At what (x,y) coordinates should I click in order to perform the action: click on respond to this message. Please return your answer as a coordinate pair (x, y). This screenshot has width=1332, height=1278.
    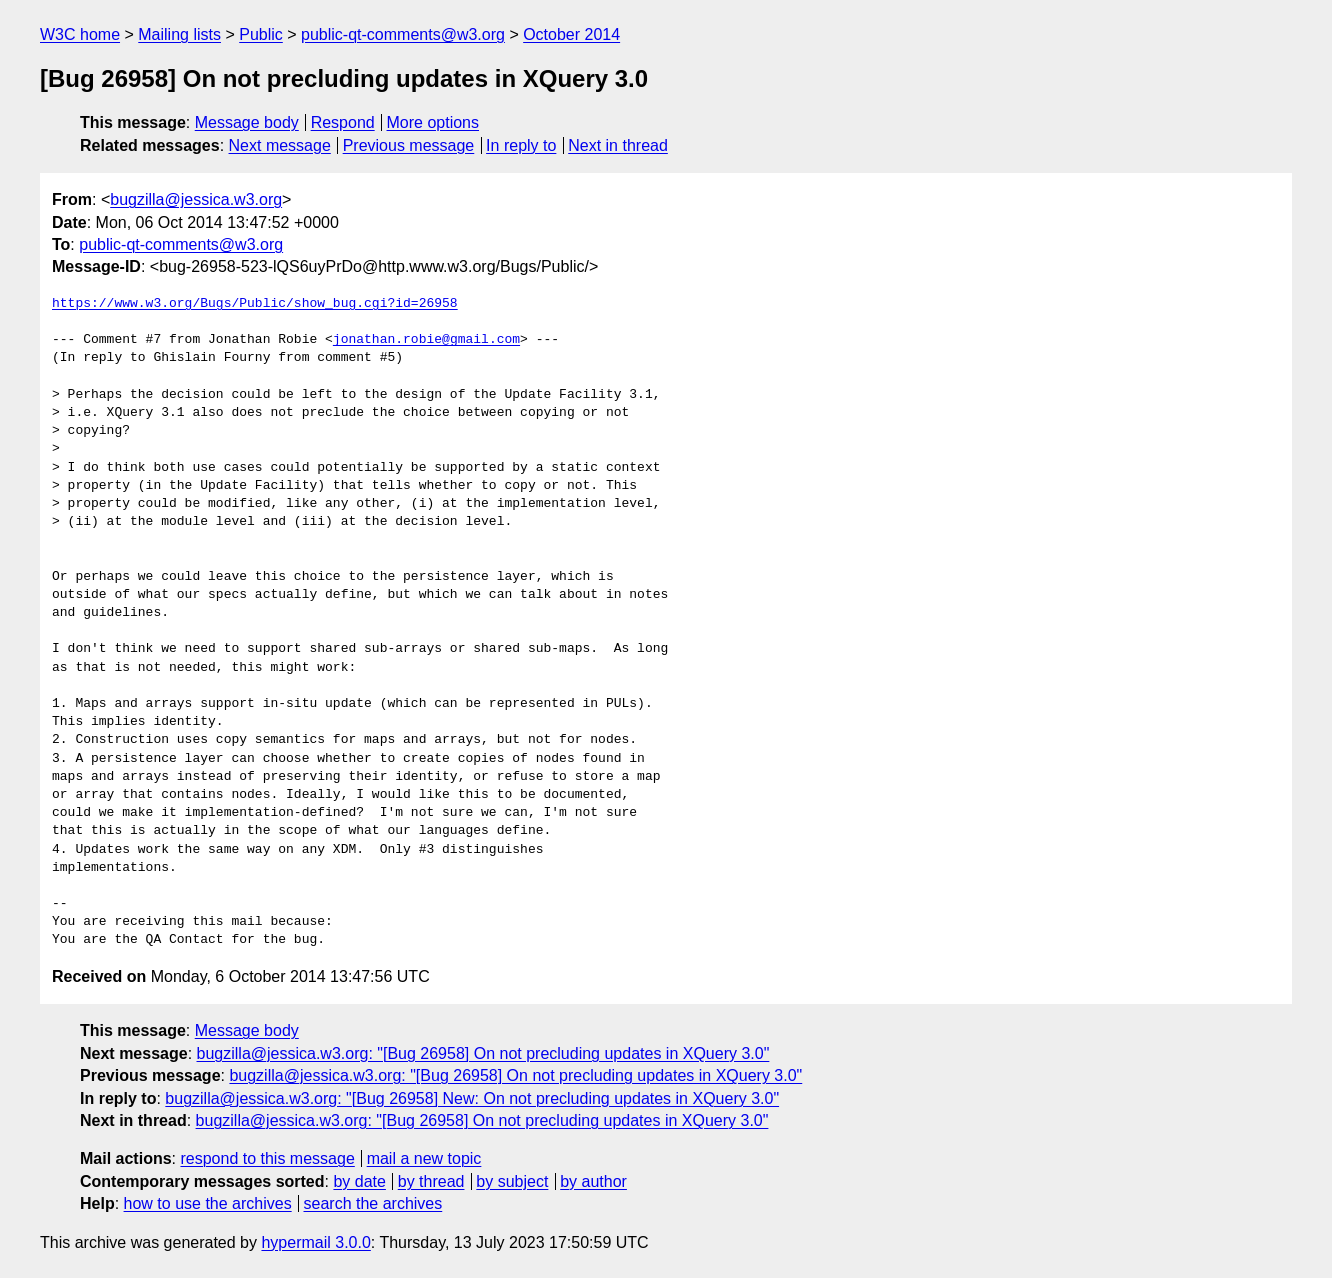
    Looking at the image, I should click on (267, 1158).